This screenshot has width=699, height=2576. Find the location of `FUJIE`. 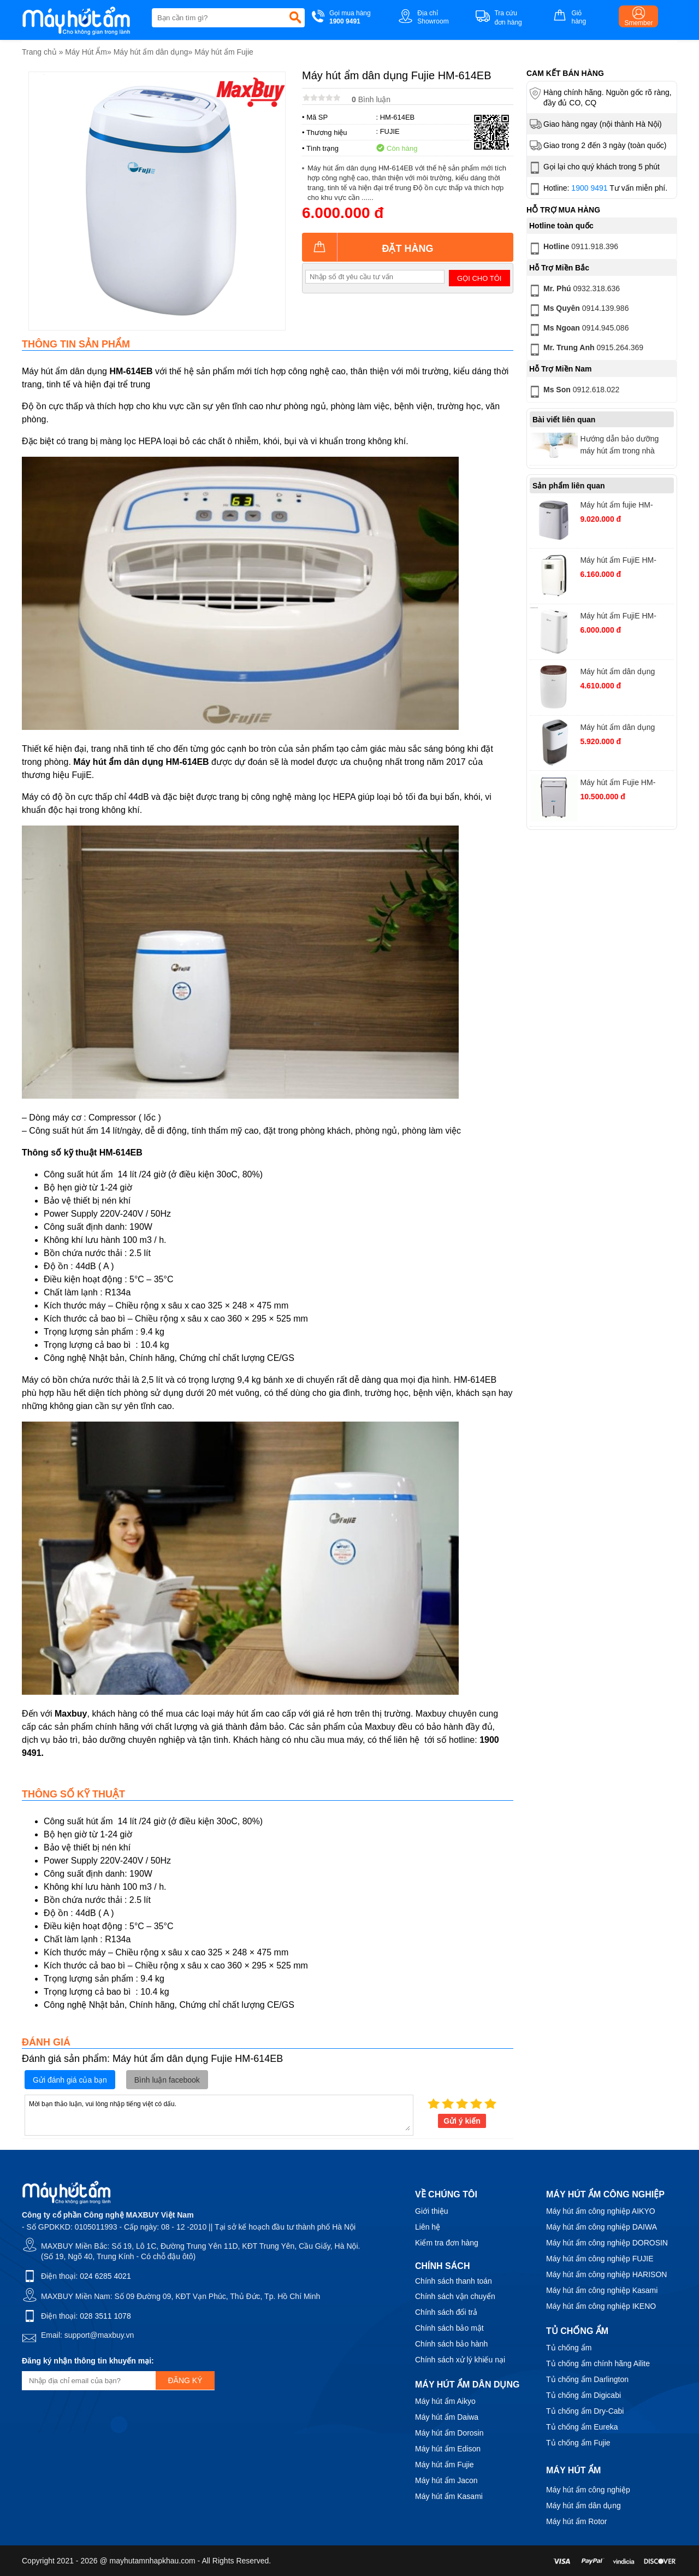

FUJIE is located at coordinates (390, 131).